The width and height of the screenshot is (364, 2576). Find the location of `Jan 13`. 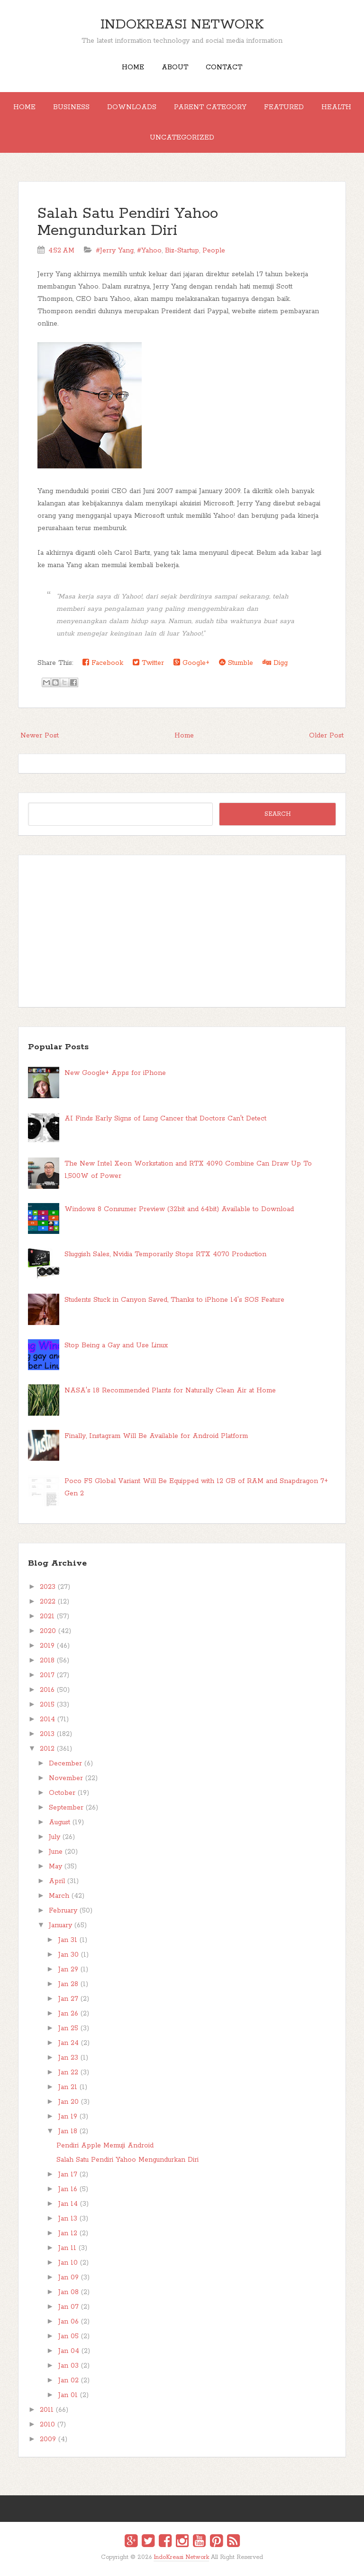

Jan 13 is located at coordinates (67, 2218).